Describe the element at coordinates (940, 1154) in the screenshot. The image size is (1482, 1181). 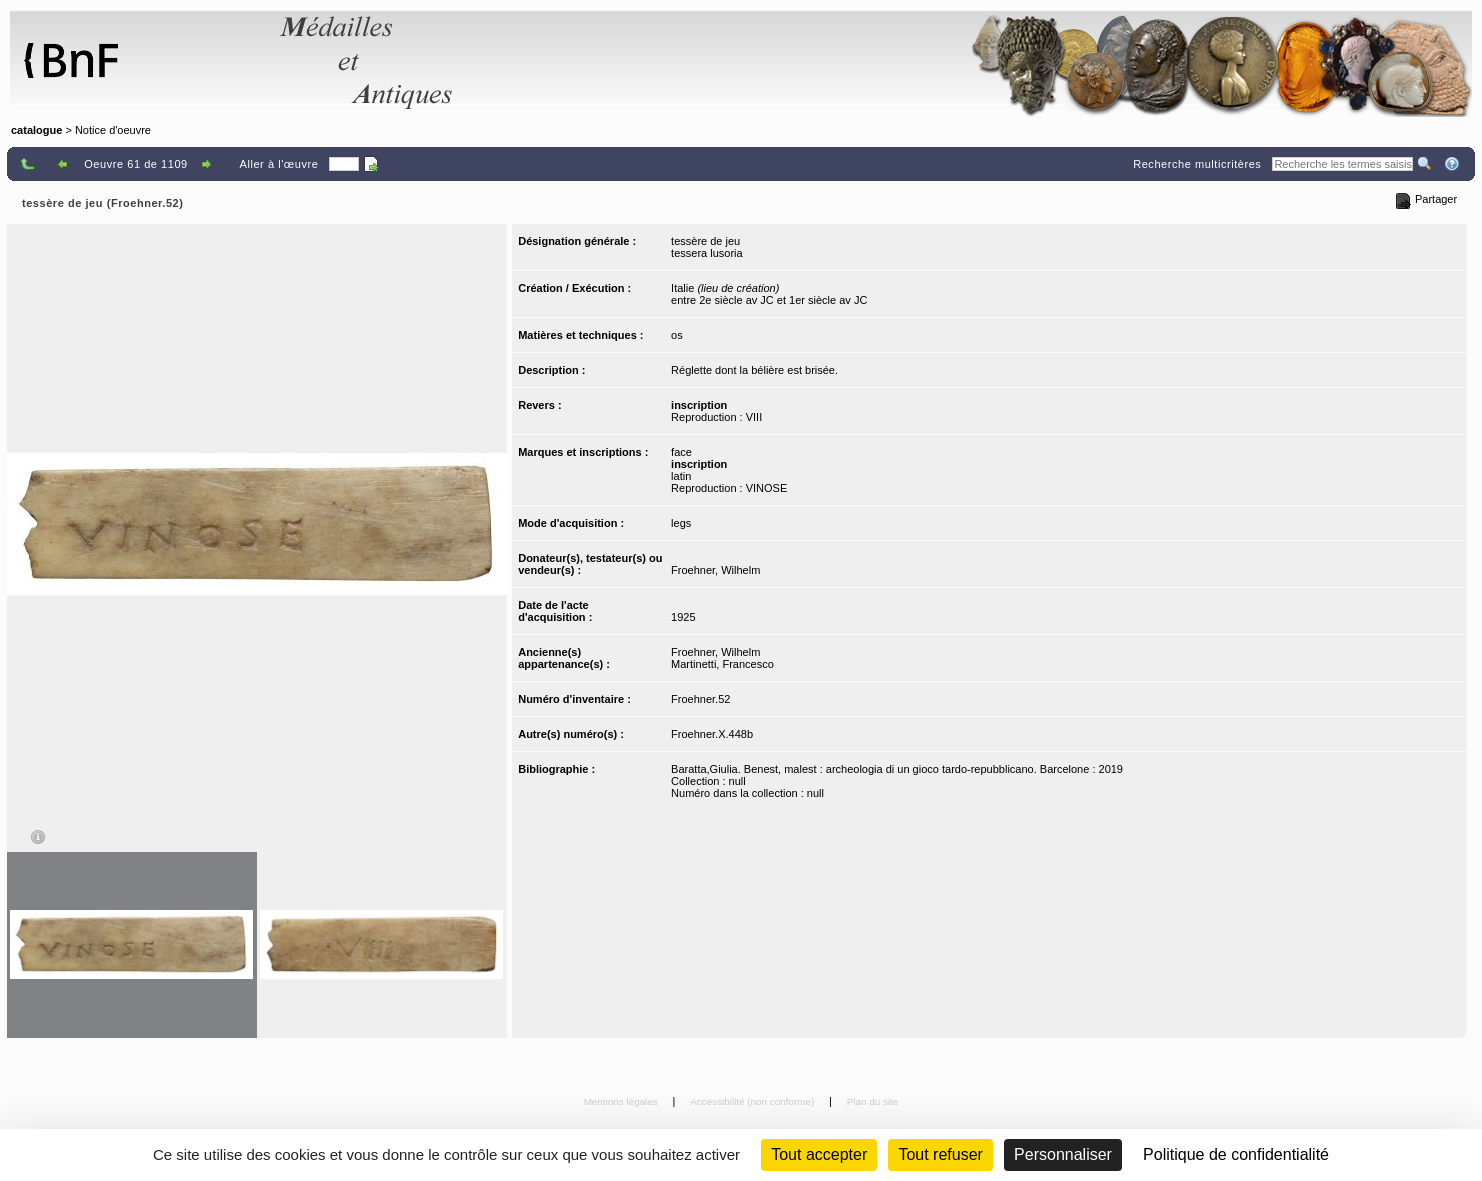
I see `Tout refuser [Cookies : Tout refuser (Recharger la page)]` at that location.